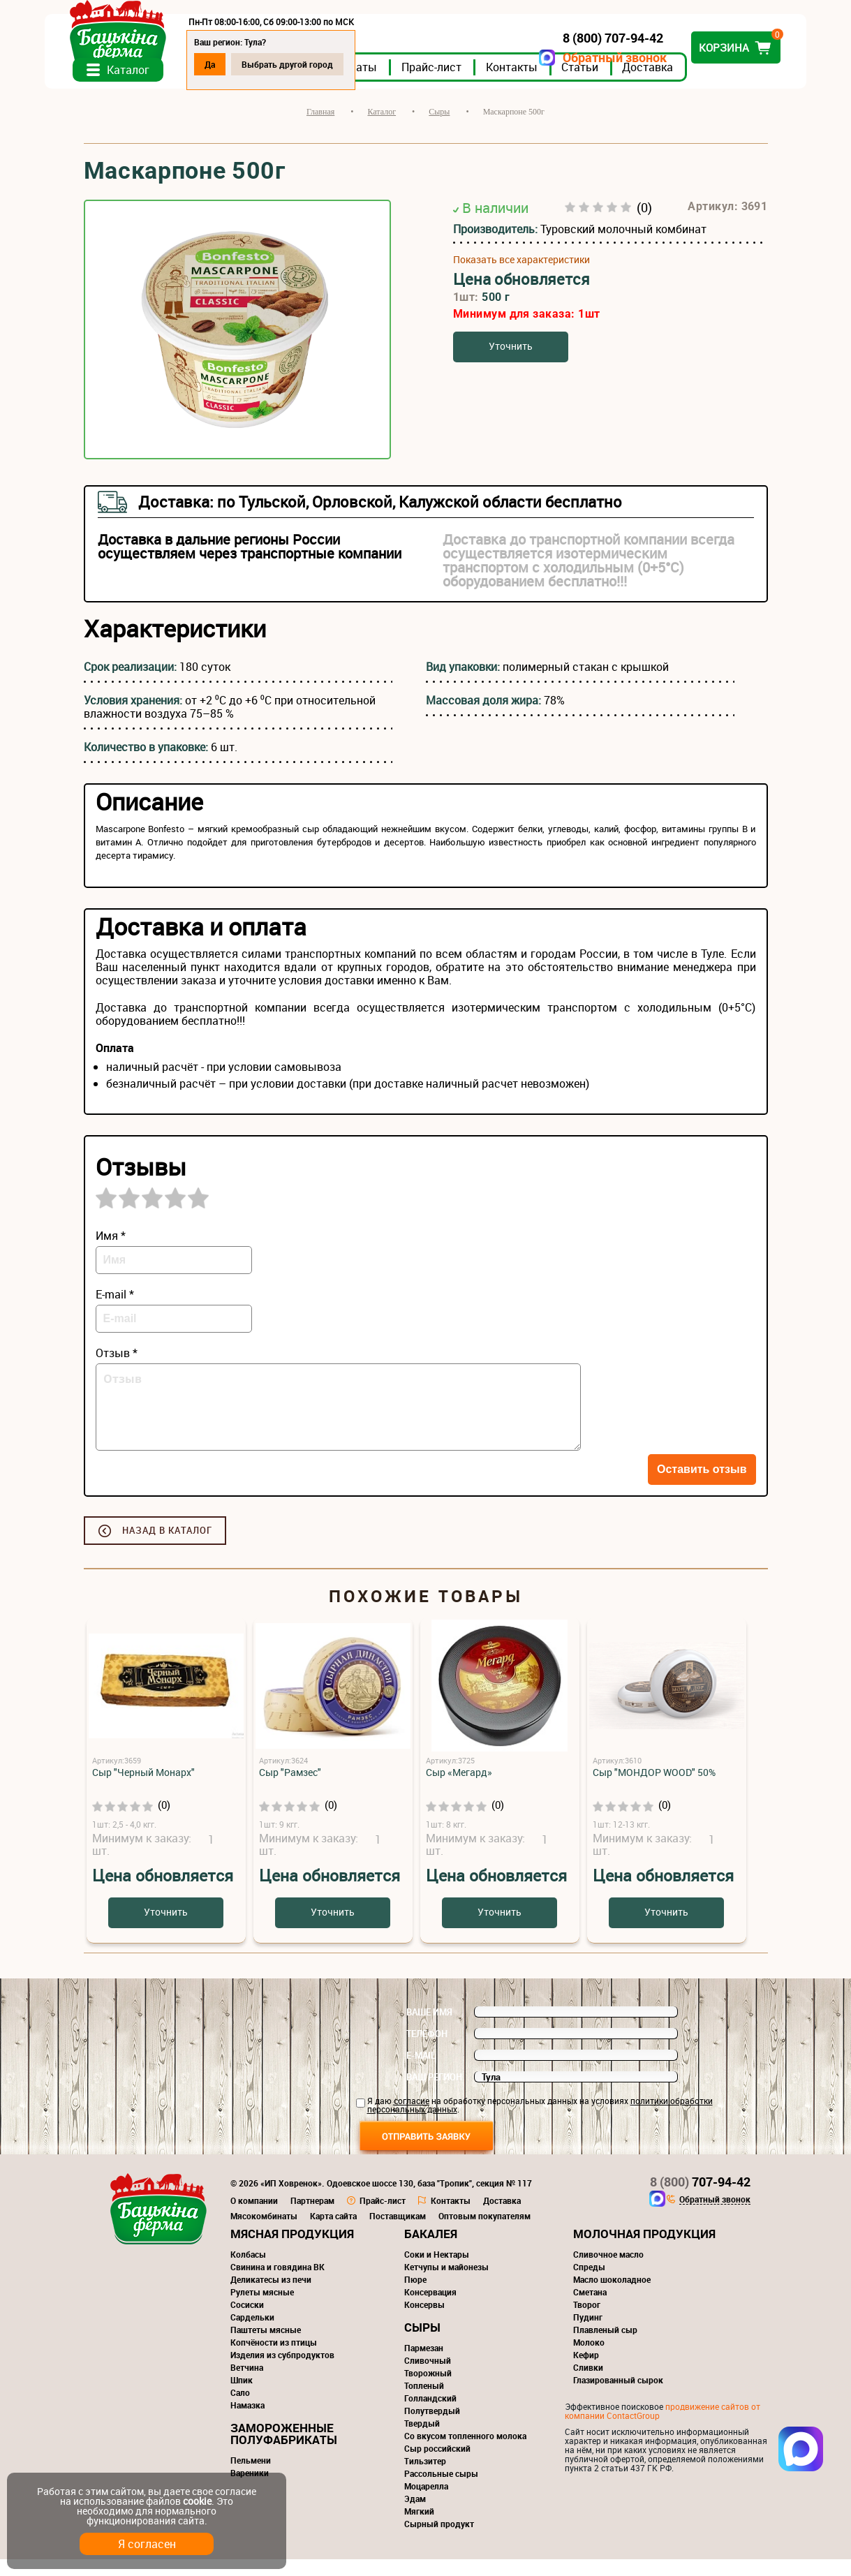 This screenshot has width=851, height=2576. What do you see at coordinates (439, 2540) in the screenshot?
I see `Сырный продукт` at bounding box center [439, 2540].